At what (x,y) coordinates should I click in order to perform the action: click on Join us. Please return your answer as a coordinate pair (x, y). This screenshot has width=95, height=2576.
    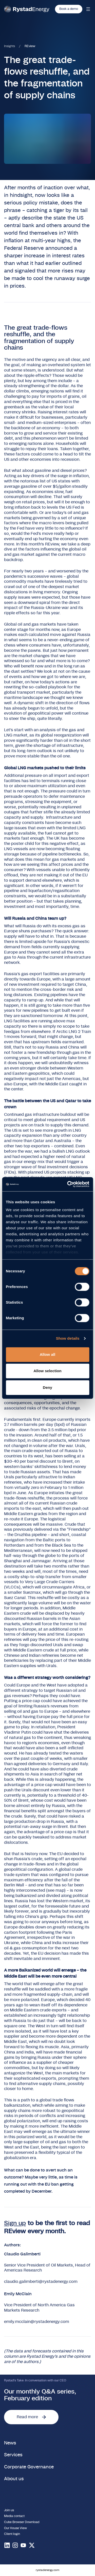
    Looking at the image, I should click on (9, 2510).